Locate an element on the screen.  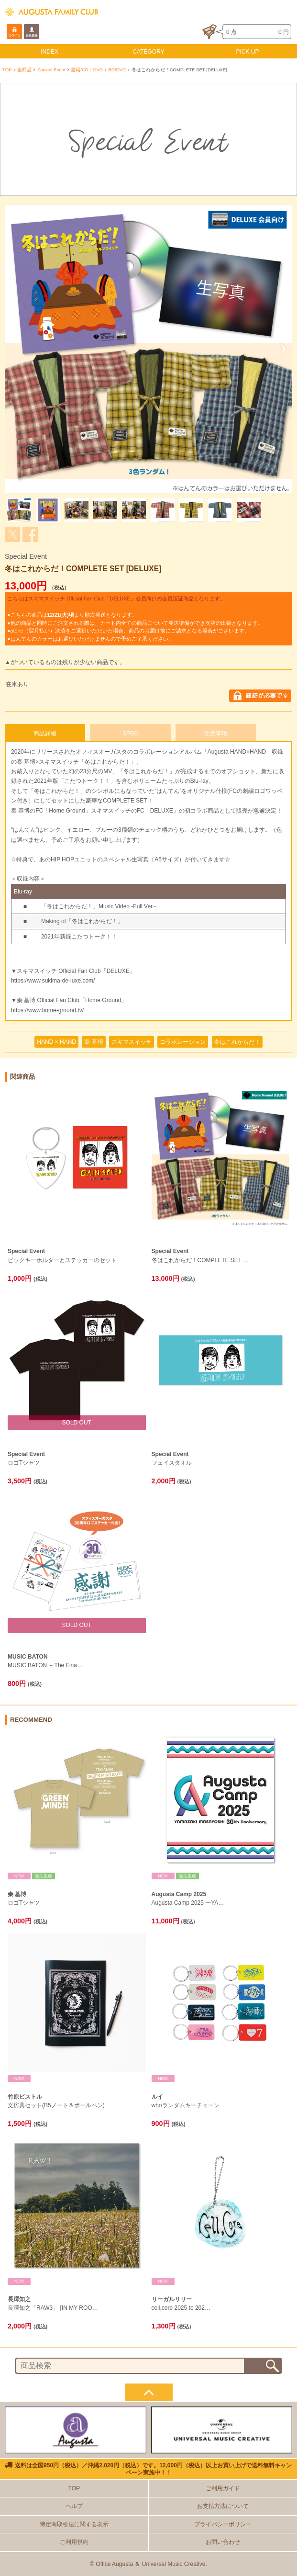
ご利用ガイド is located at coordinates (223, 2488).